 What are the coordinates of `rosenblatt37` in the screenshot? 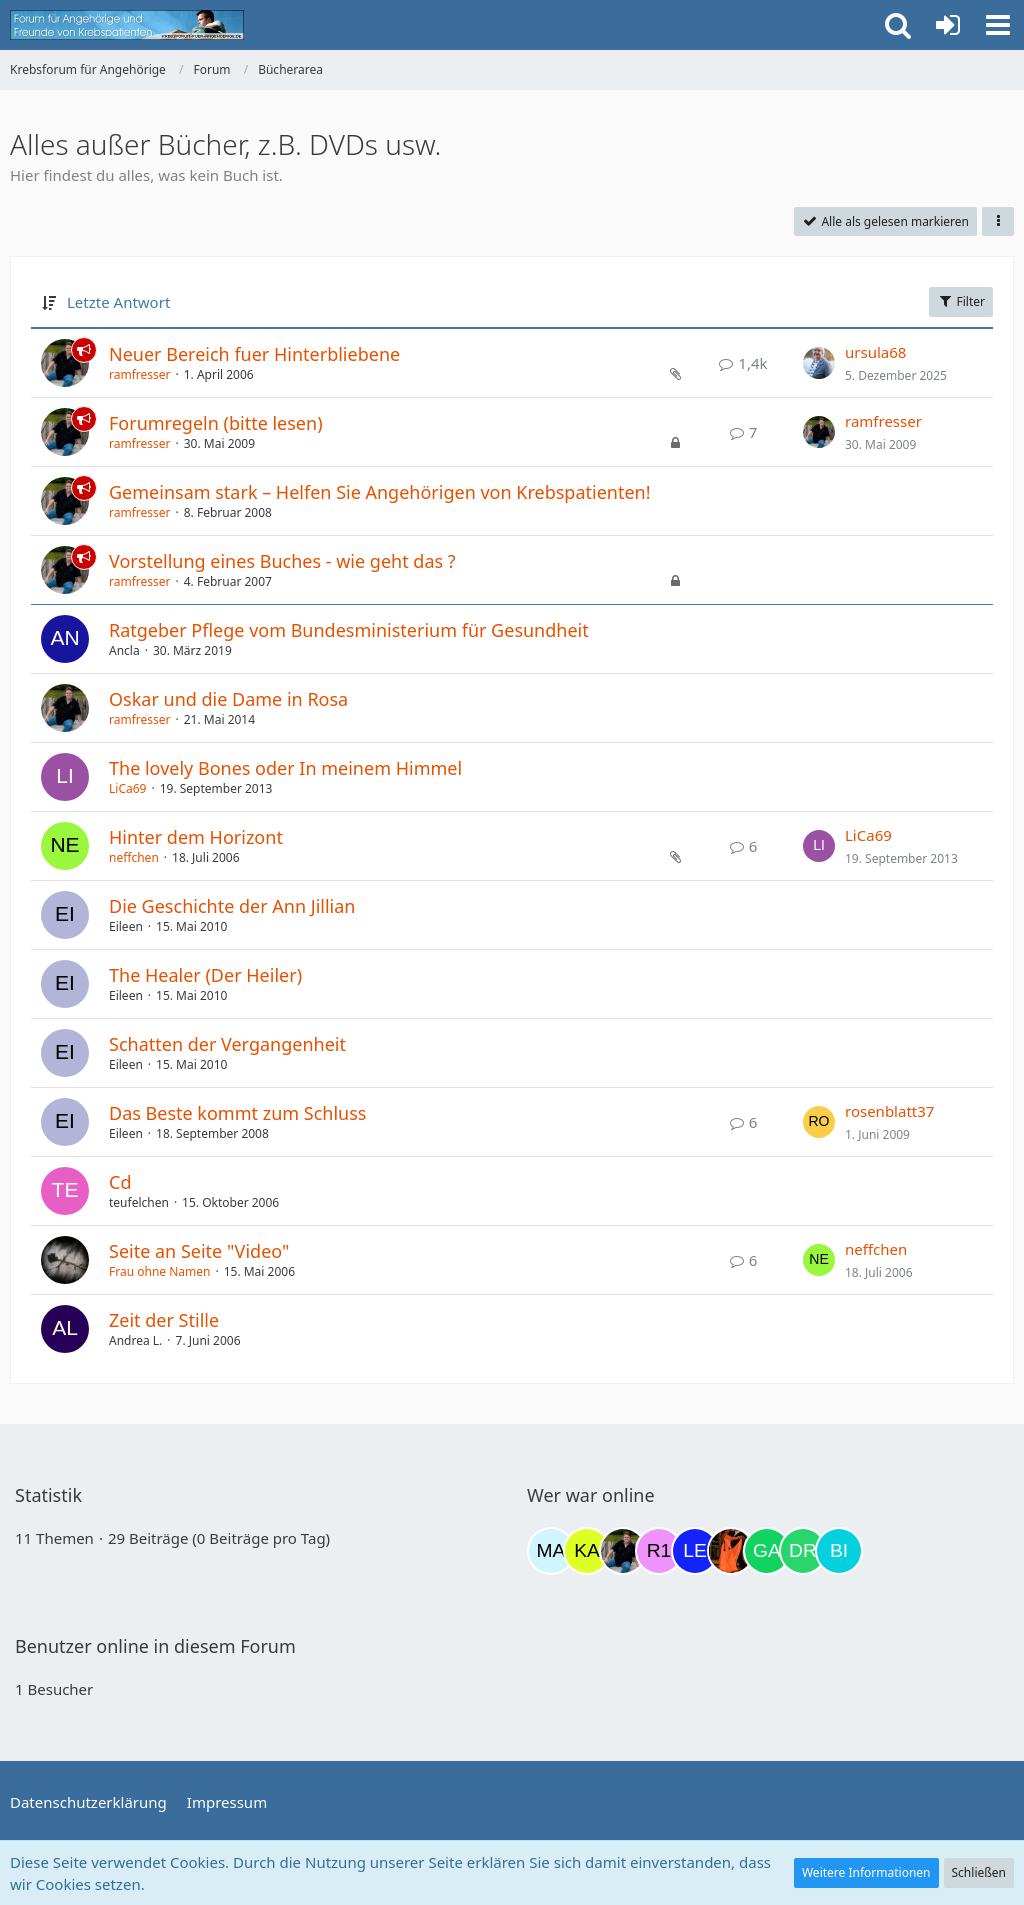 It's located at (889, 1111).